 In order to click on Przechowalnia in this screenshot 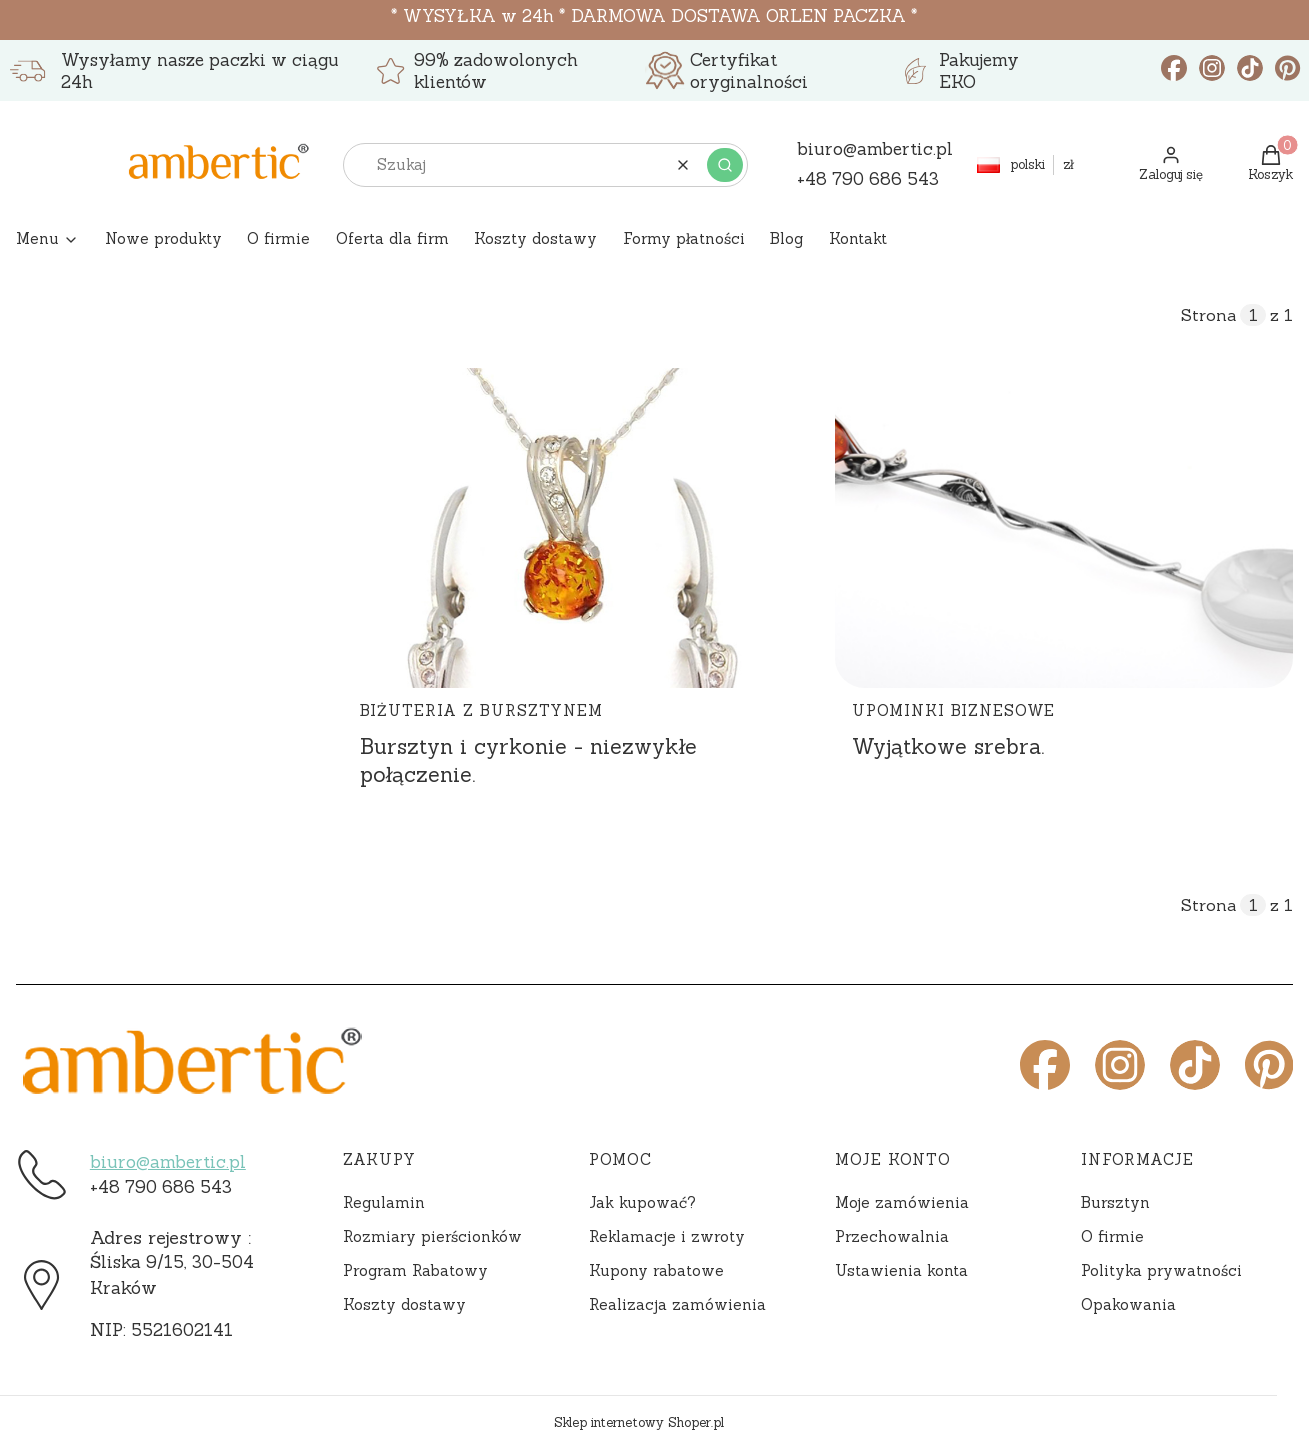, I will do `click(892, 1236)`.